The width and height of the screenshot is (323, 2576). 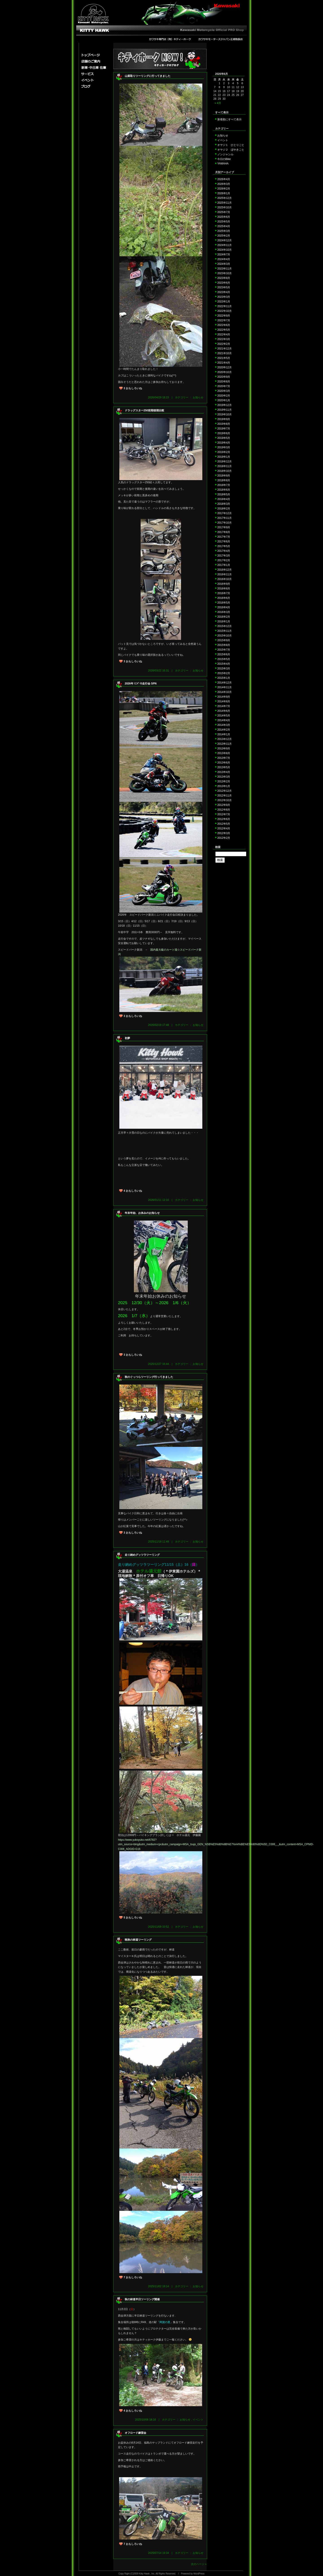 I want to click on 2012年5月, so click(x=223, y=823).